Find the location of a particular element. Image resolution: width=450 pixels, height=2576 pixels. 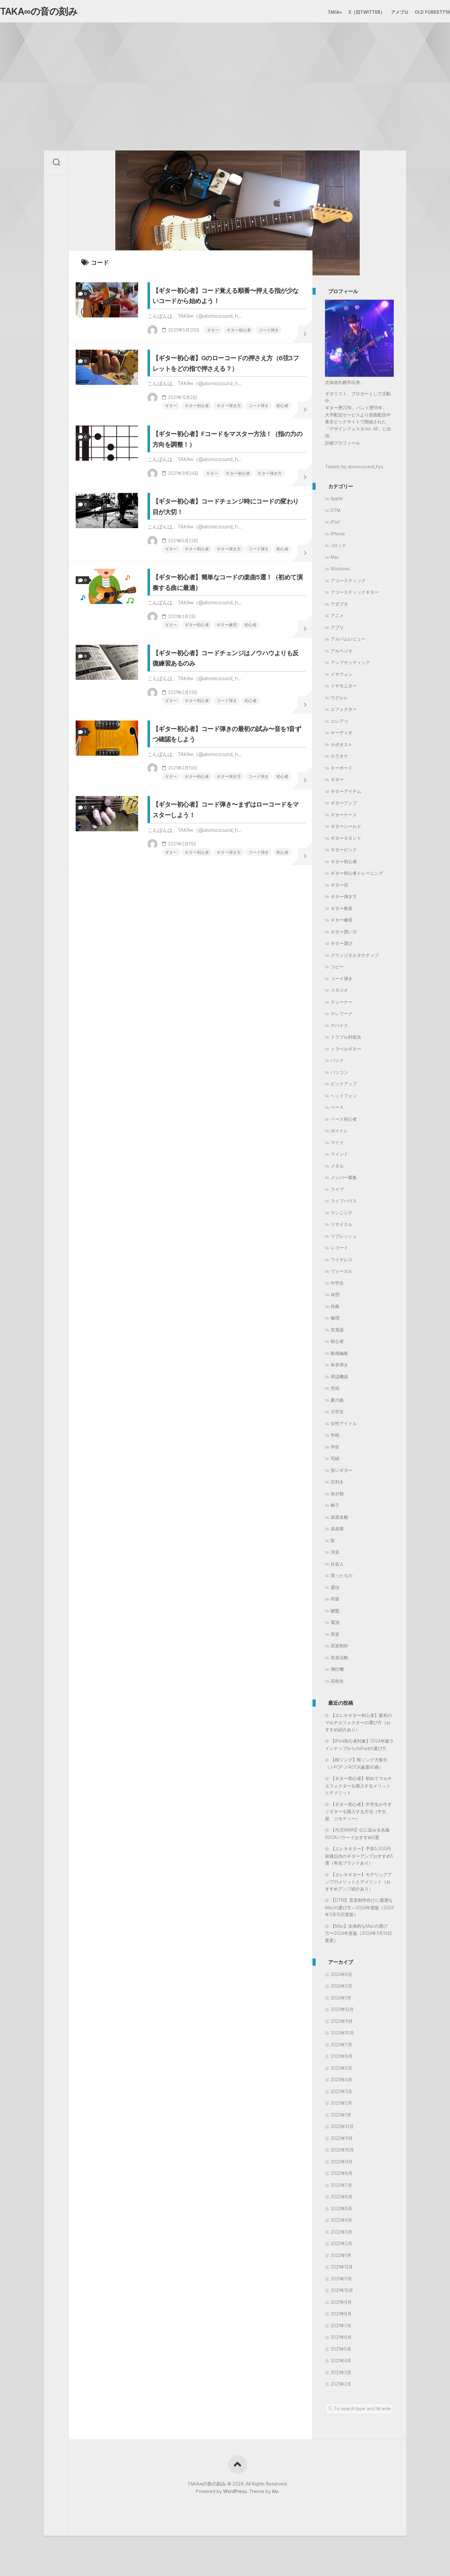

高校生 is located at coordinates (337, 1683).